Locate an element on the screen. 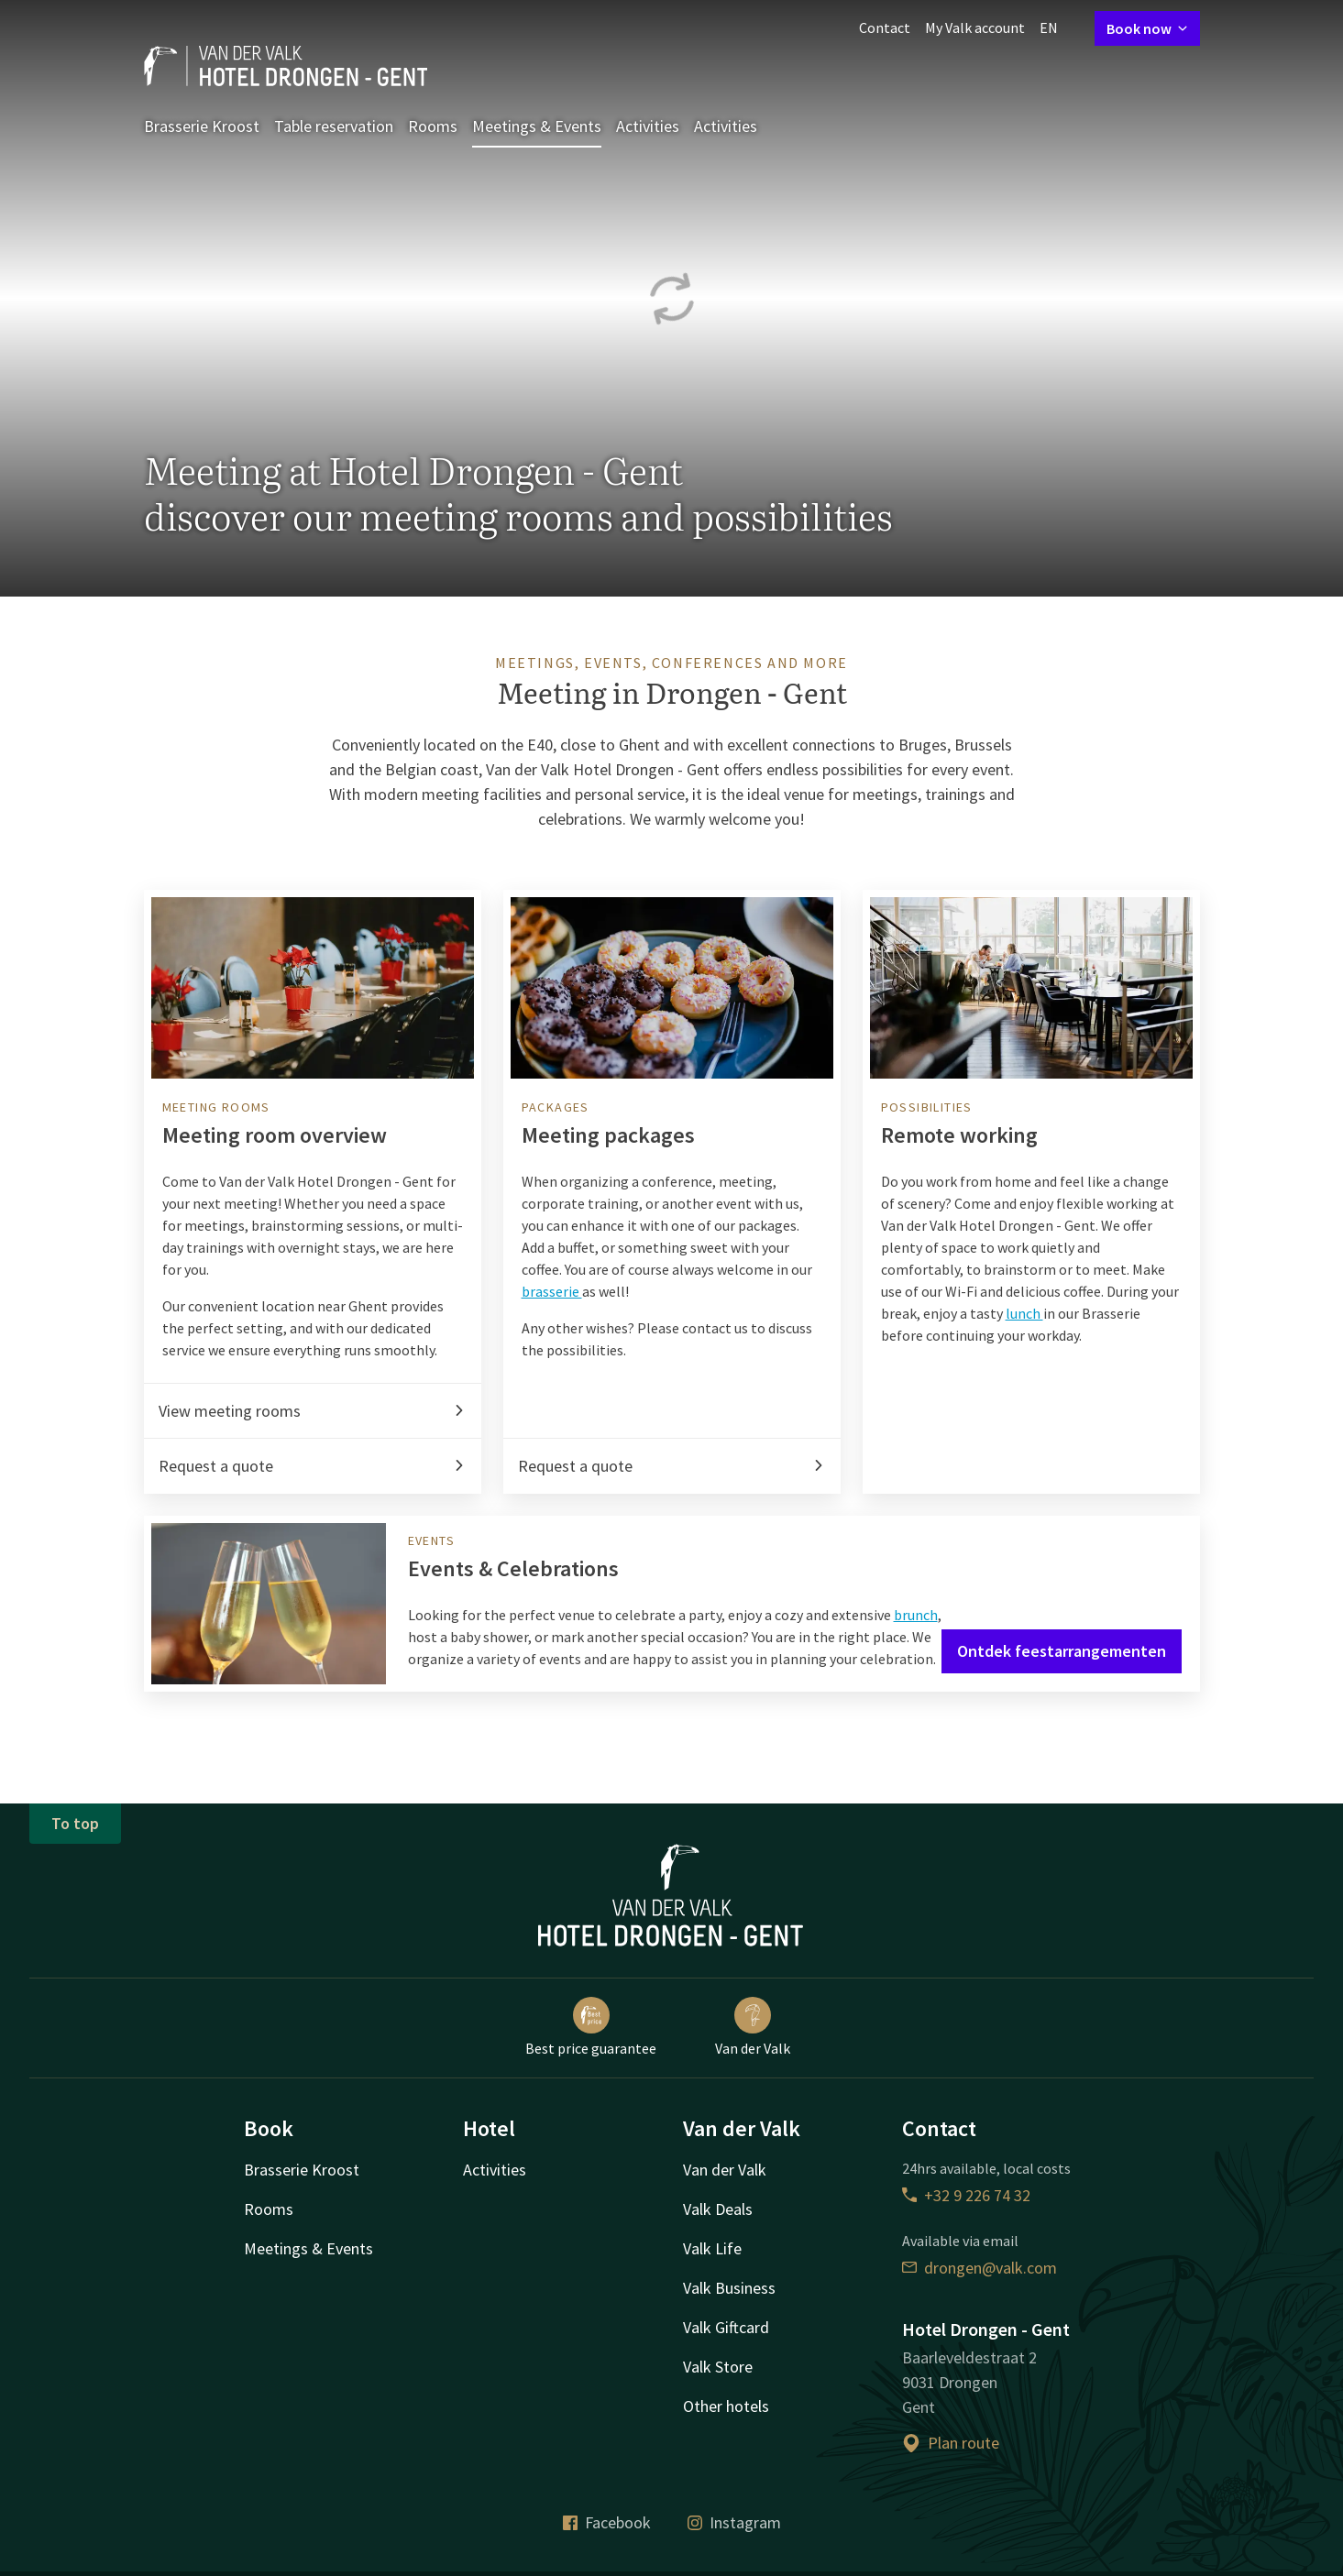 The height and width of the screenshot is (2576, 1343). lunch is located at coordinates (1024, 1313).